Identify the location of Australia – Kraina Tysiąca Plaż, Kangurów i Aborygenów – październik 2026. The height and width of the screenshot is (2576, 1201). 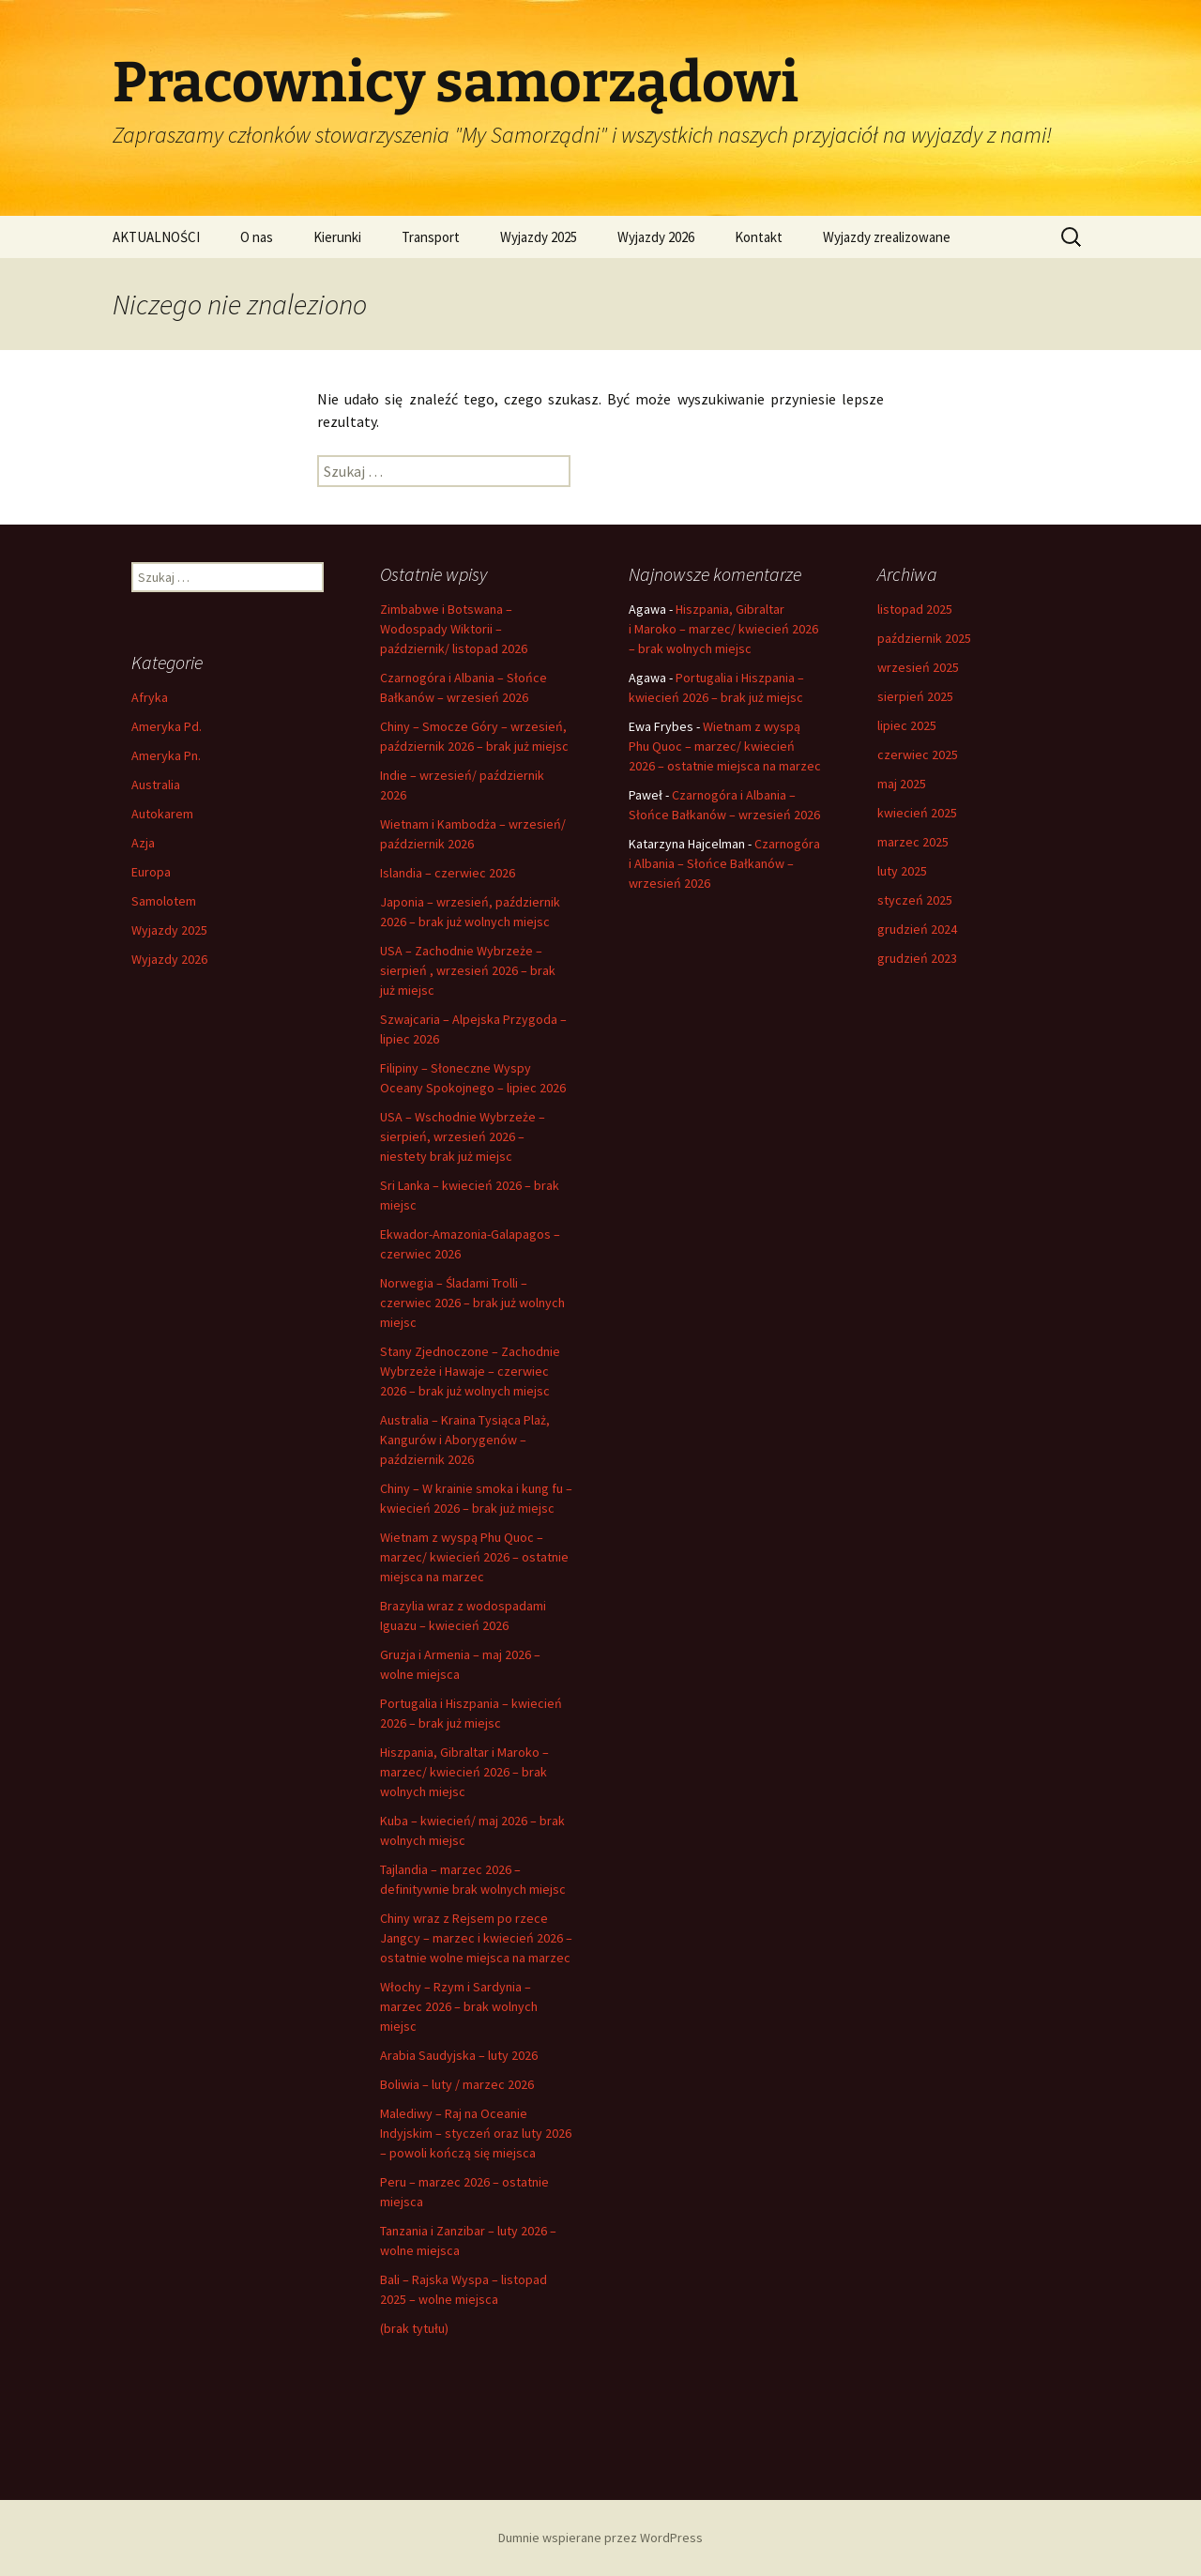
(465, 1439).